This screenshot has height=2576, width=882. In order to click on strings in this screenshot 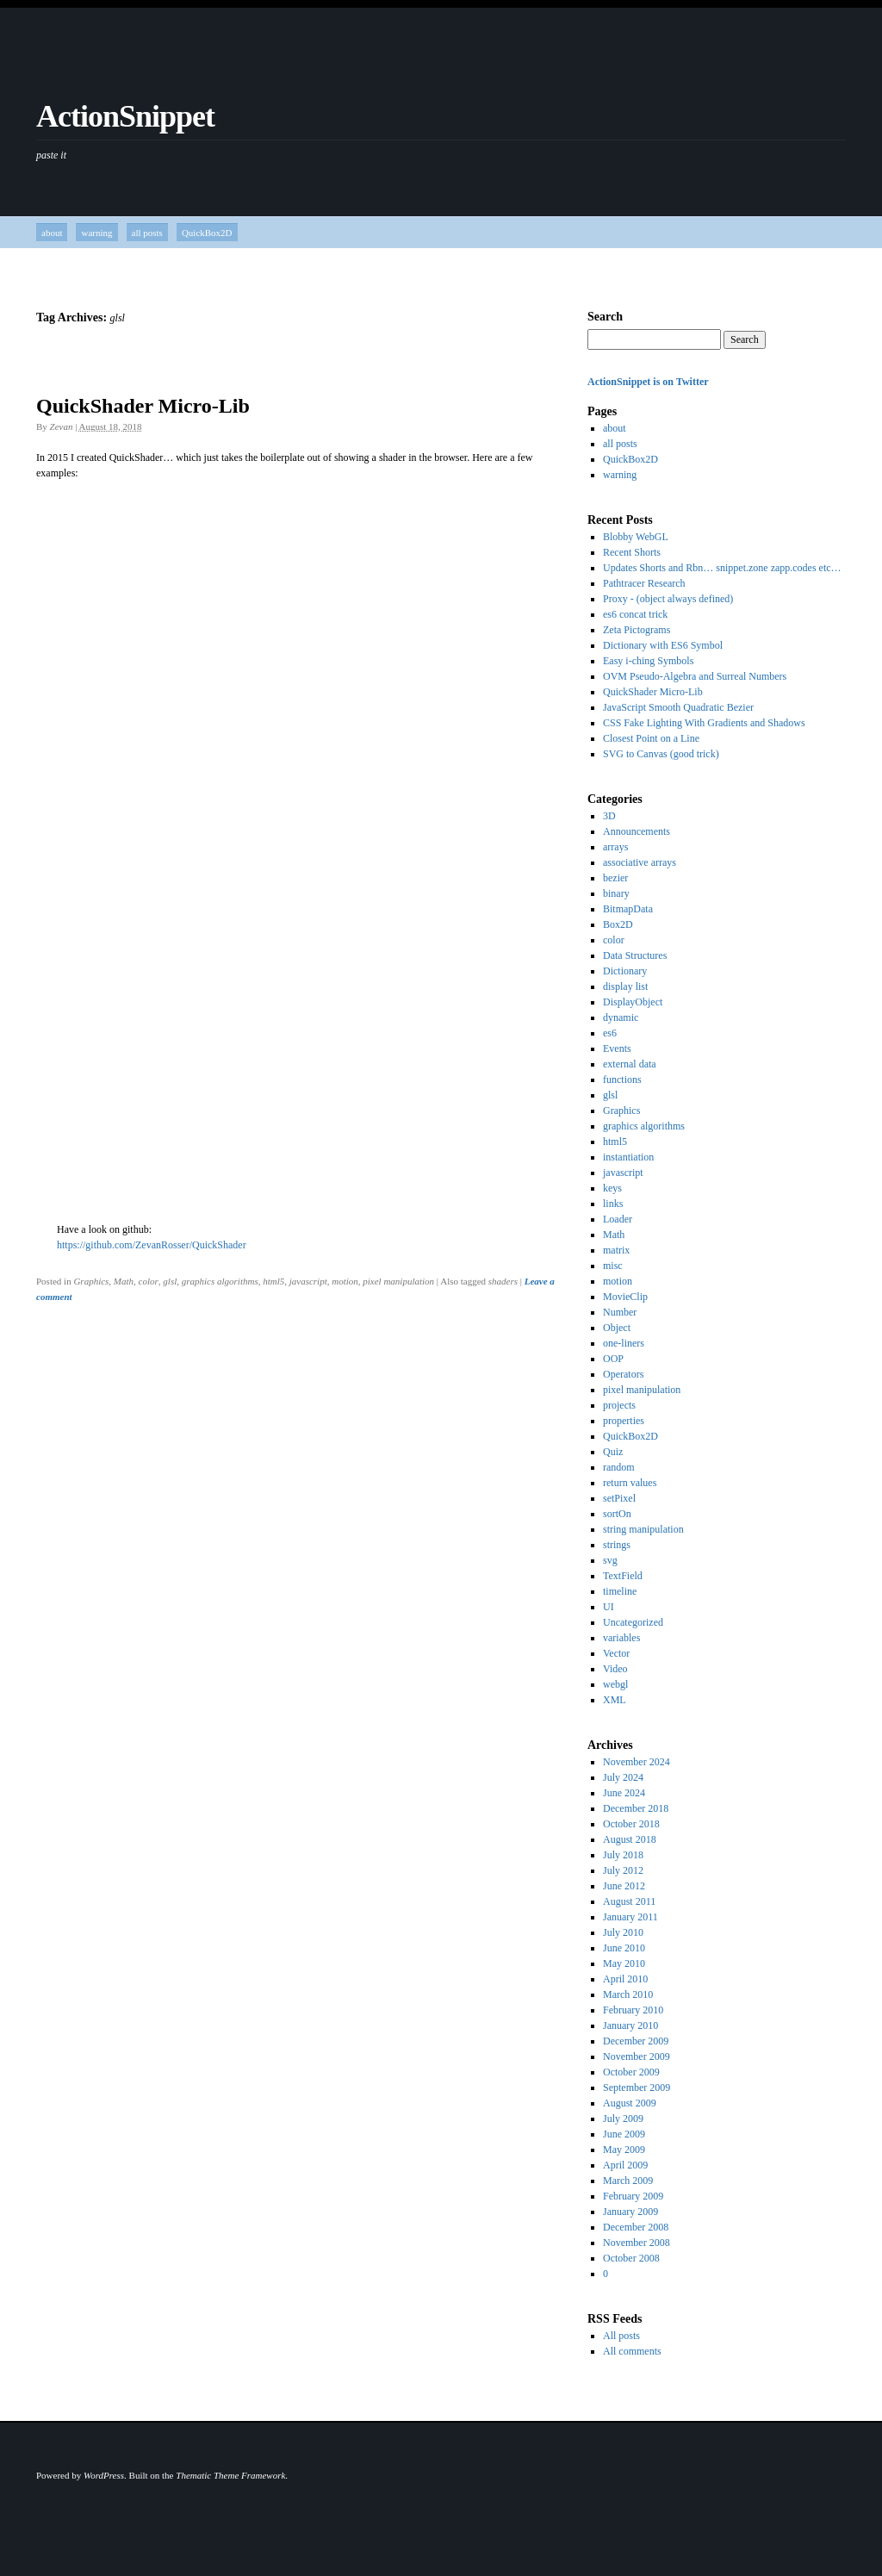, I will do `click(616, 1545)`.